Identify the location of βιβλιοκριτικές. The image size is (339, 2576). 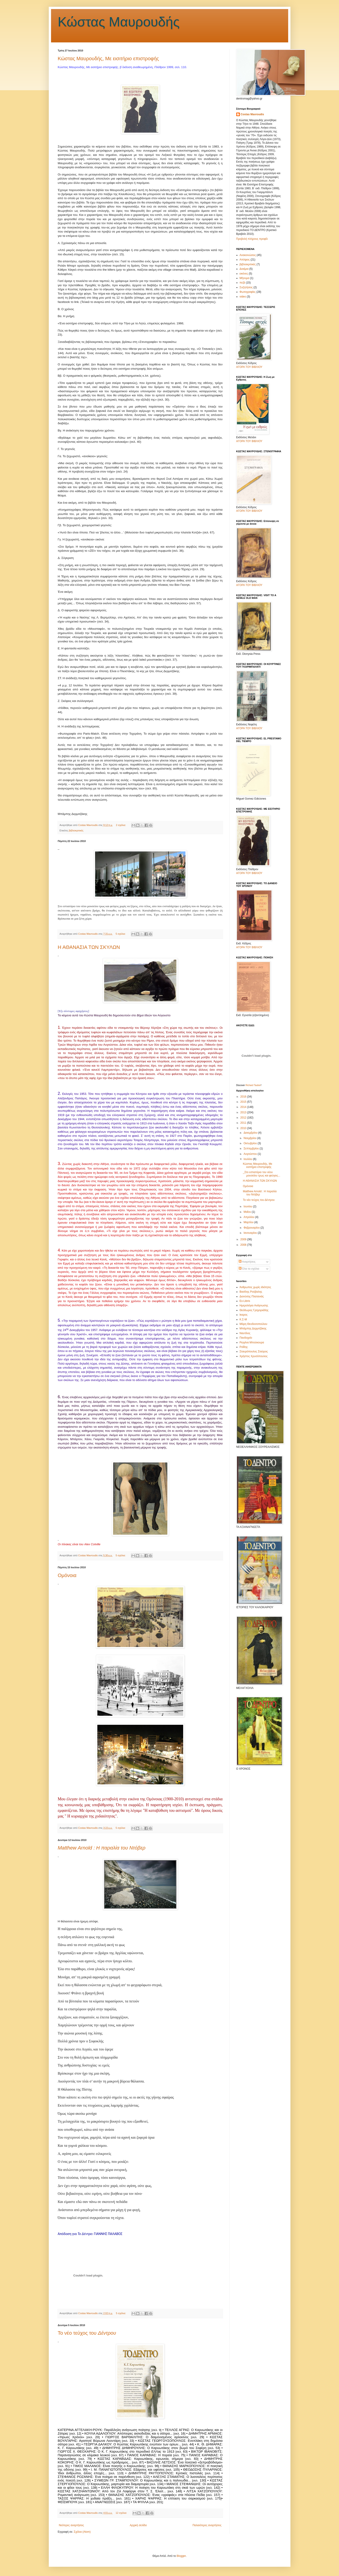
(76, 830).